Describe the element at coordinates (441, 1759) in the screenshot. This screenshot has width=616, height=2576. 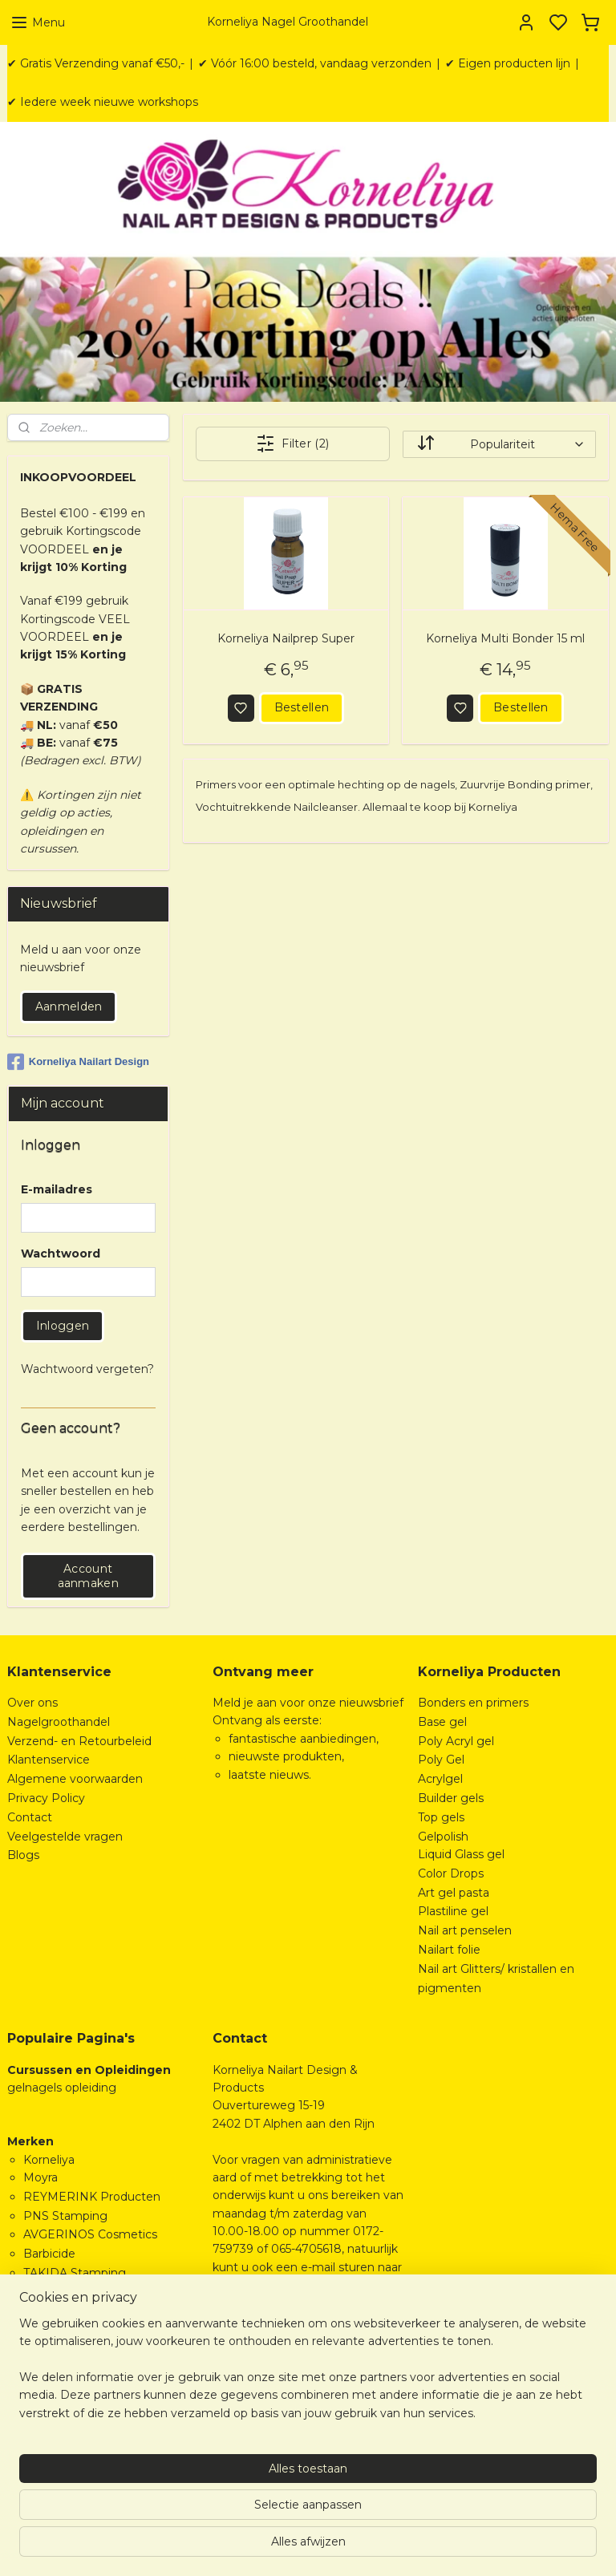
I see `Poly Gel` at that location.